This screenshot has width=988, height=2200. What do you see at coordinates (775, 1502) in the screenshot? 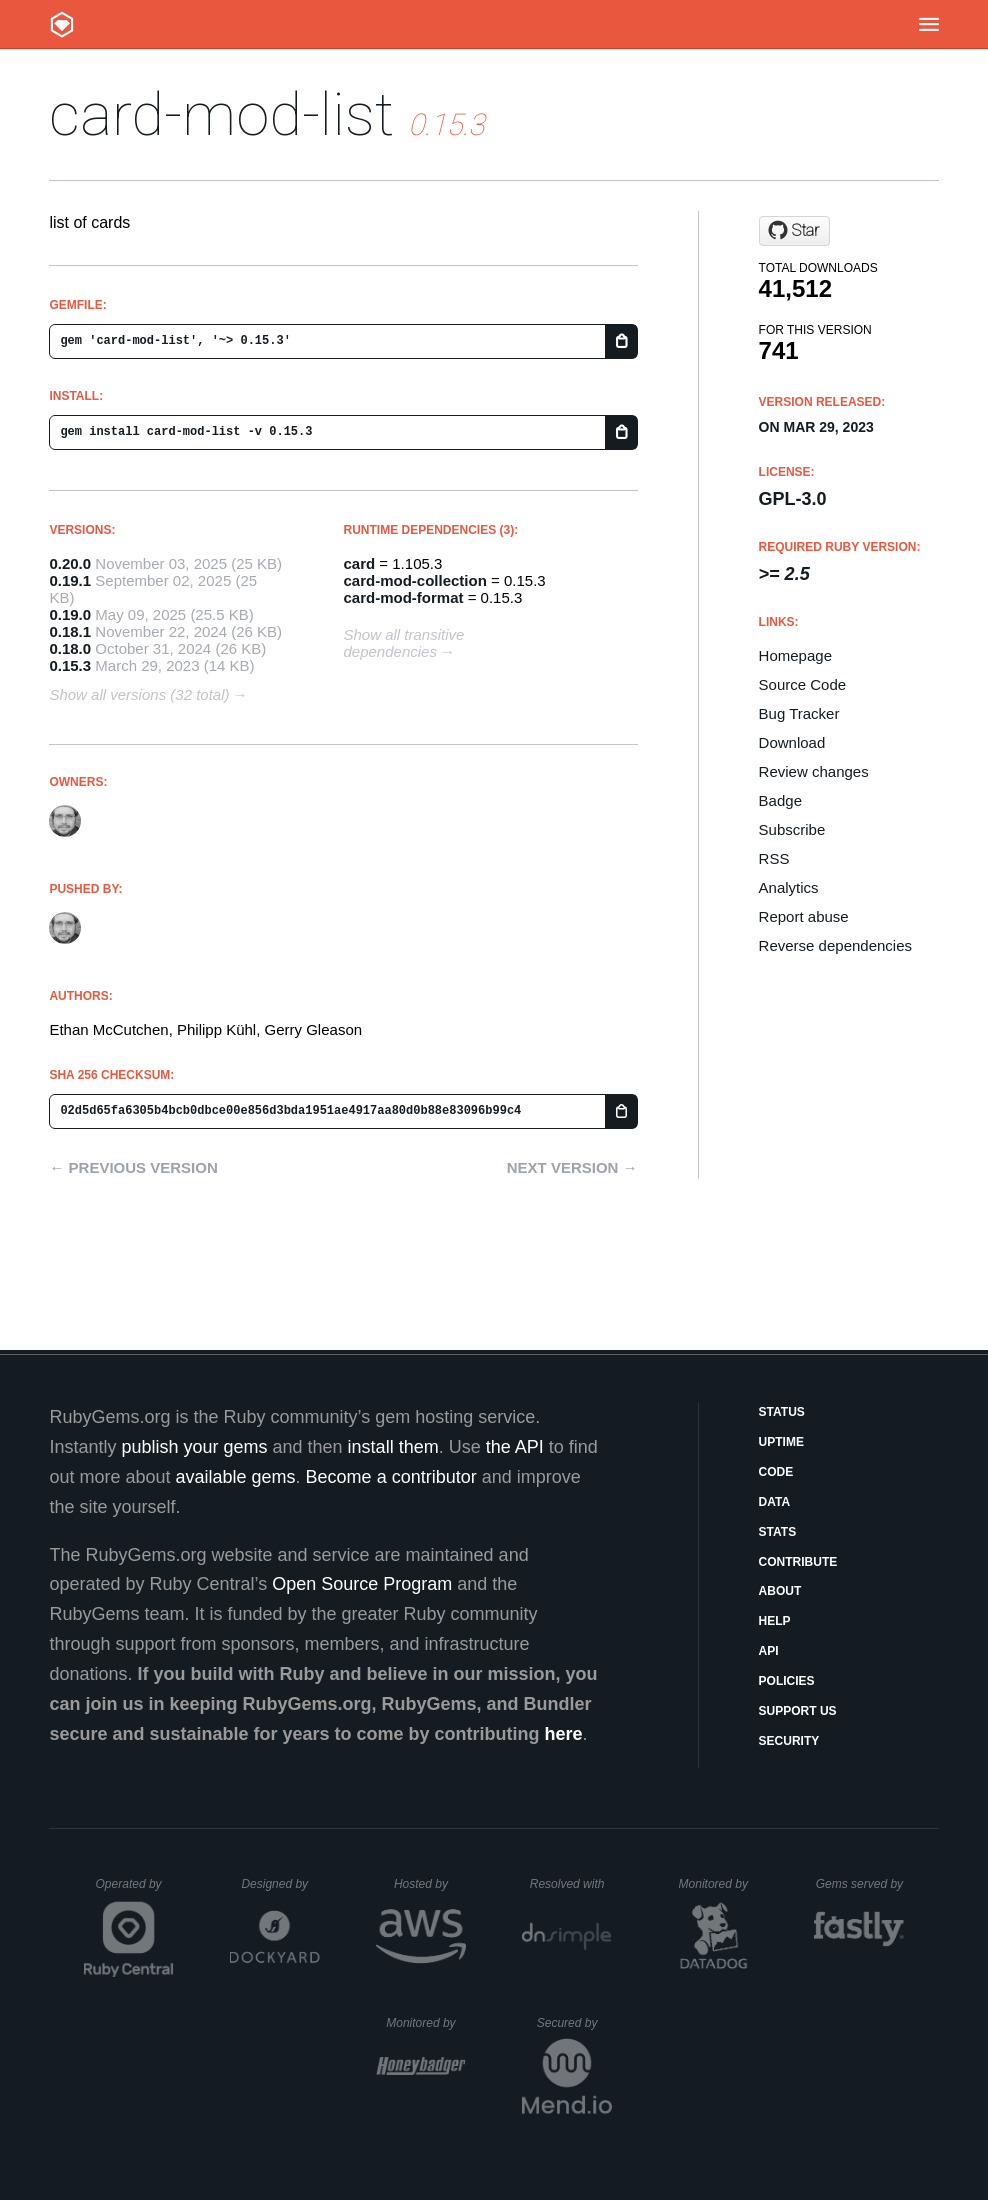
I see `Data` at bounding box center [775, 1502].